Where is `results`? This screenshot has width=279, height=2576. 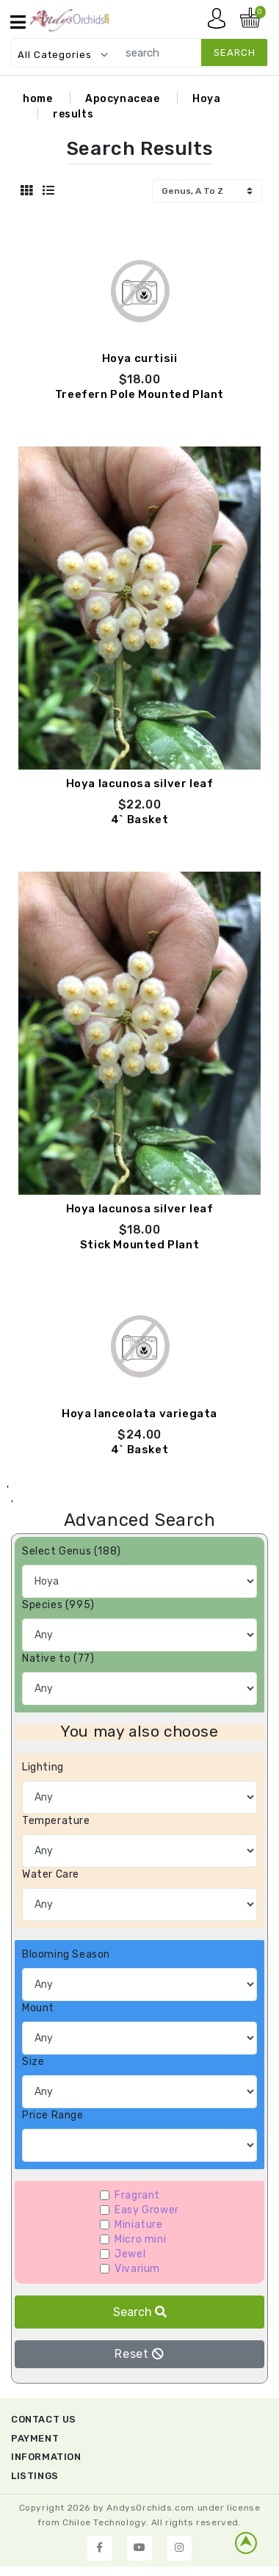 results is located at coordinates (73, 114).